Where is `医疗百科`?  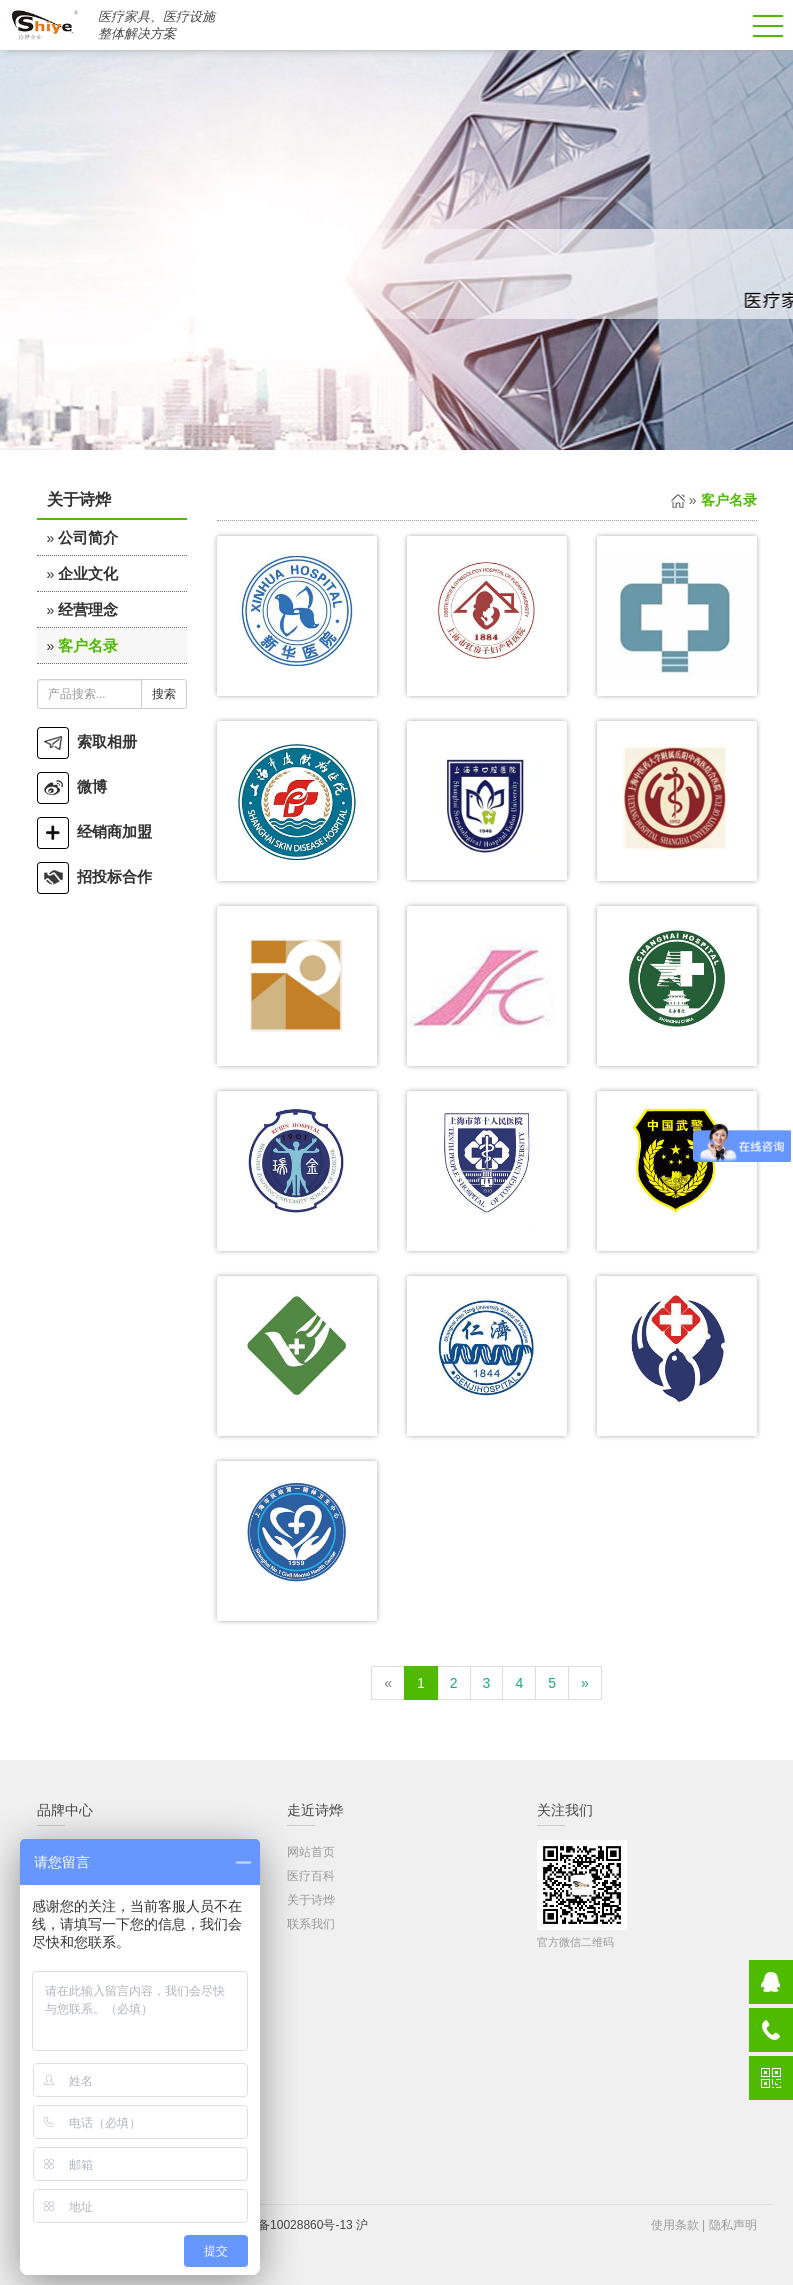
医疗百科 is located at coordinates (311, 1876).